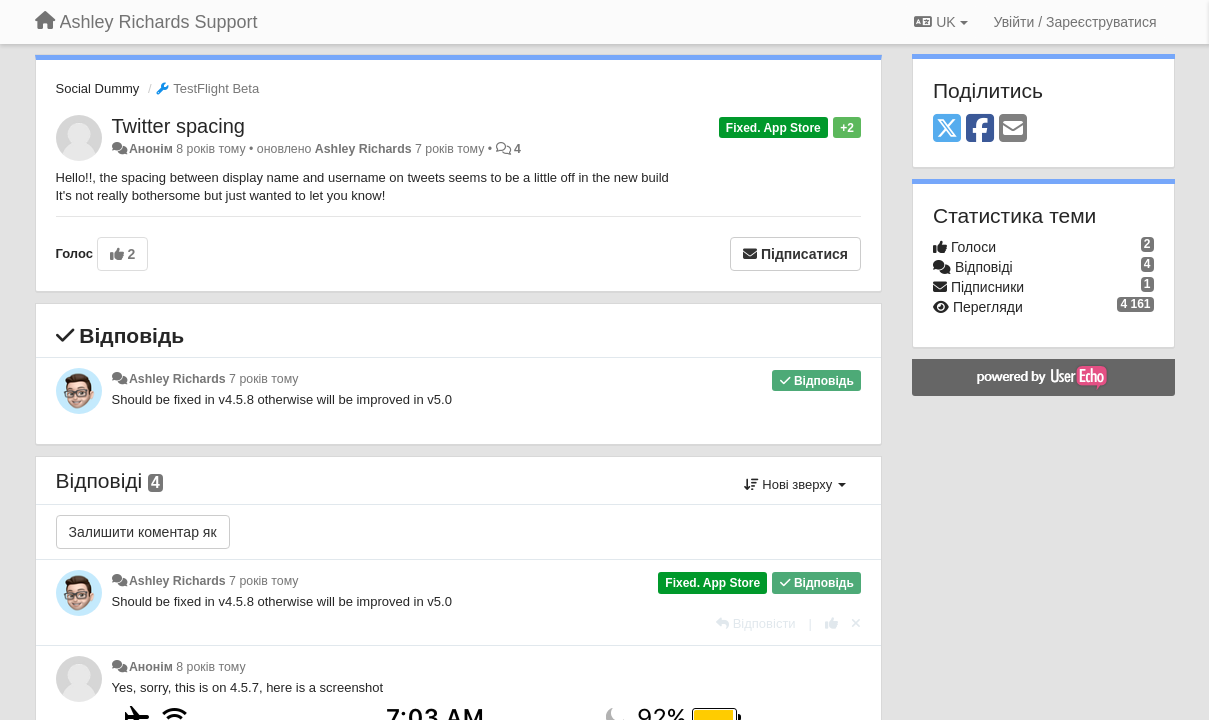  I want to click on [X (Twitter)], so click(947, 129).